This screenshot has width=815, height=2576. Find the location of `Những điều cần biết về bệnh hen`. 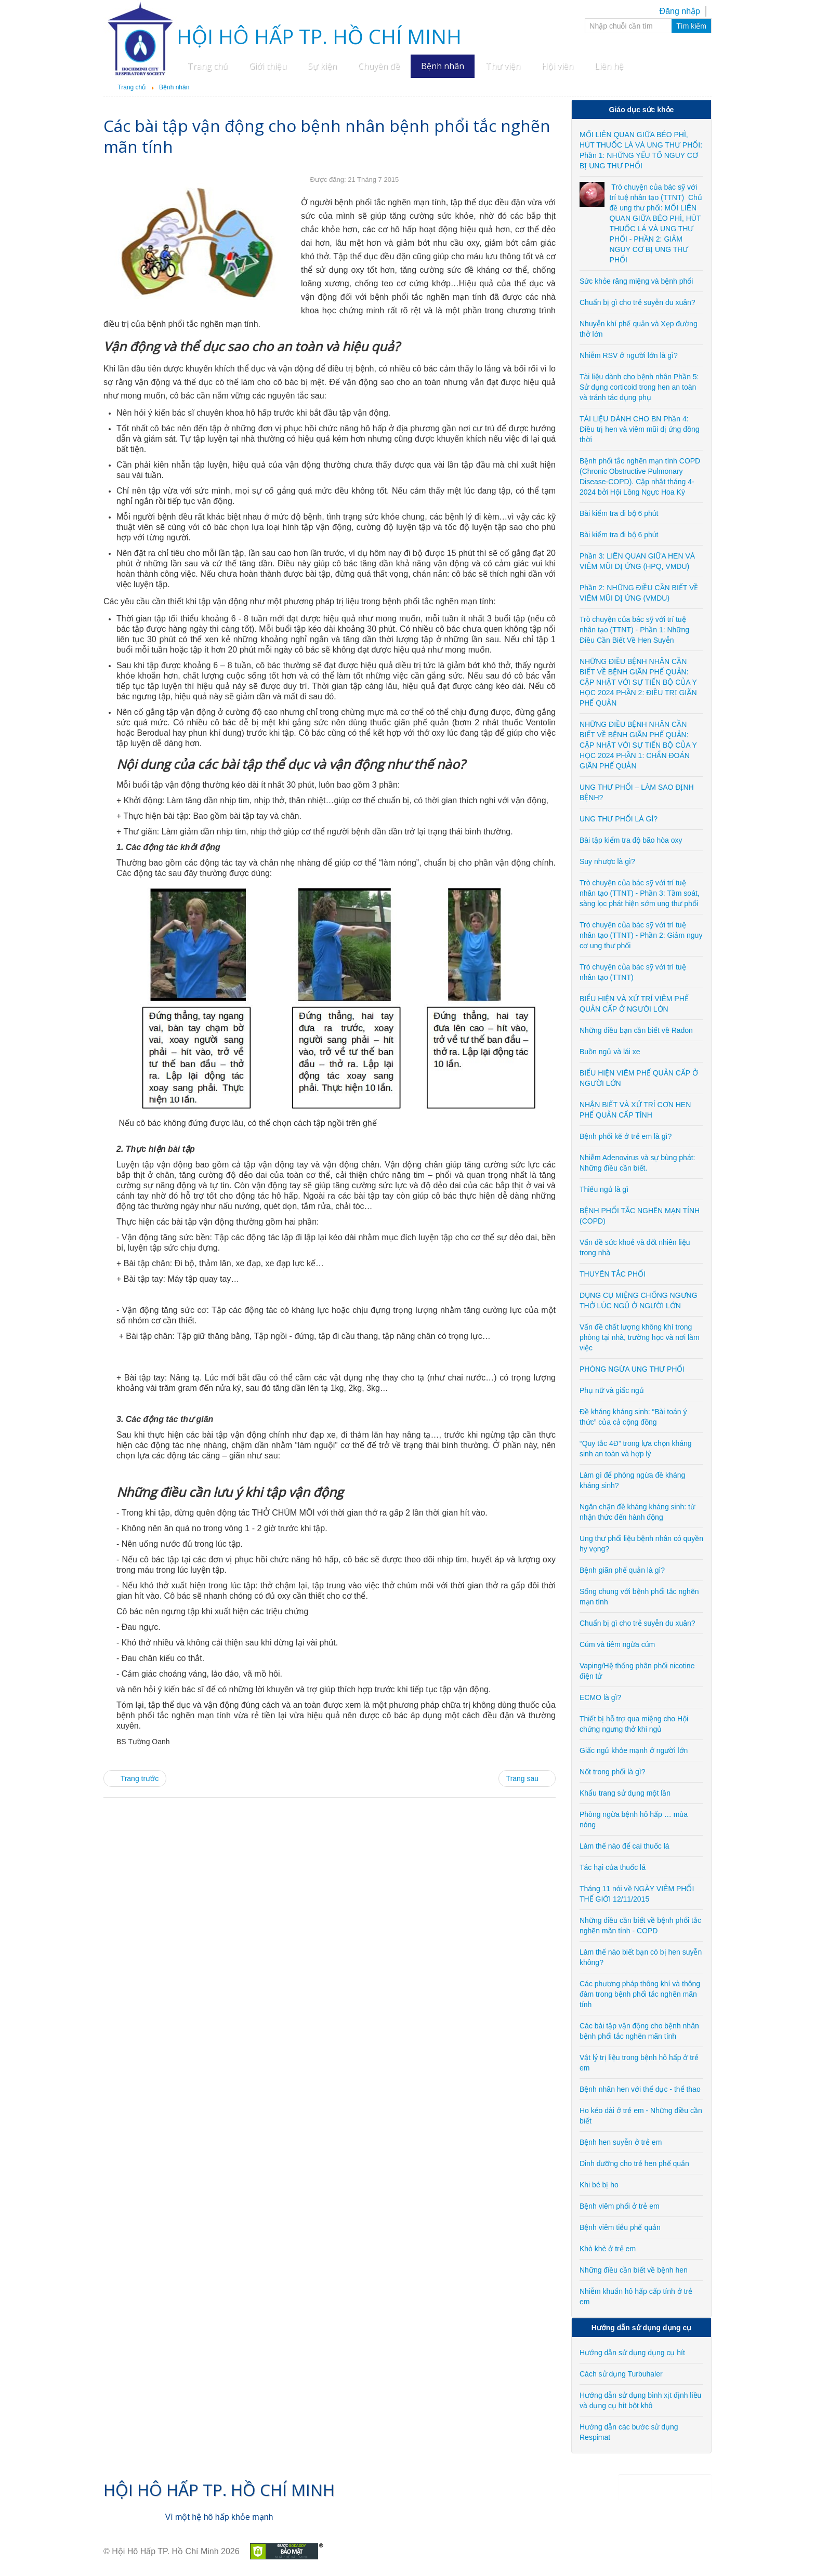

Những điều cần biết về bệnh hen is located at coordinates (634, 2270).